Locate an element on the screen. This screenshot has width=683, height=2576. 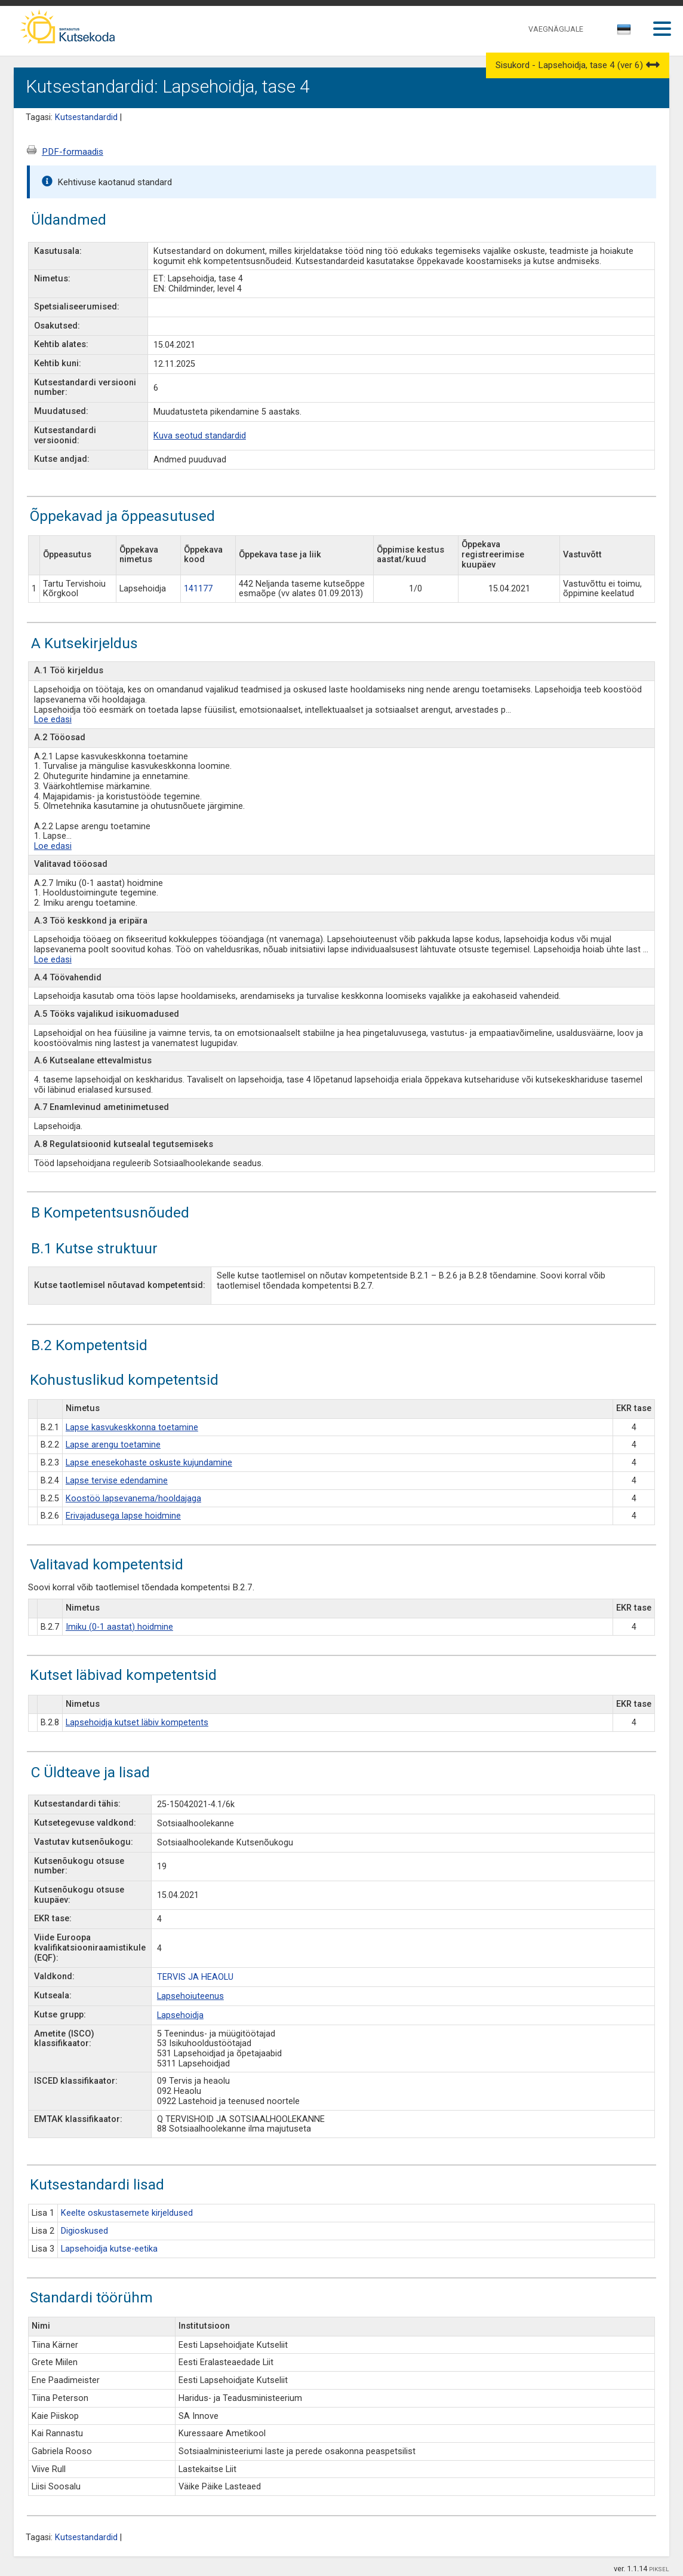
PIKSEL is located at coordinates (659, 2569).